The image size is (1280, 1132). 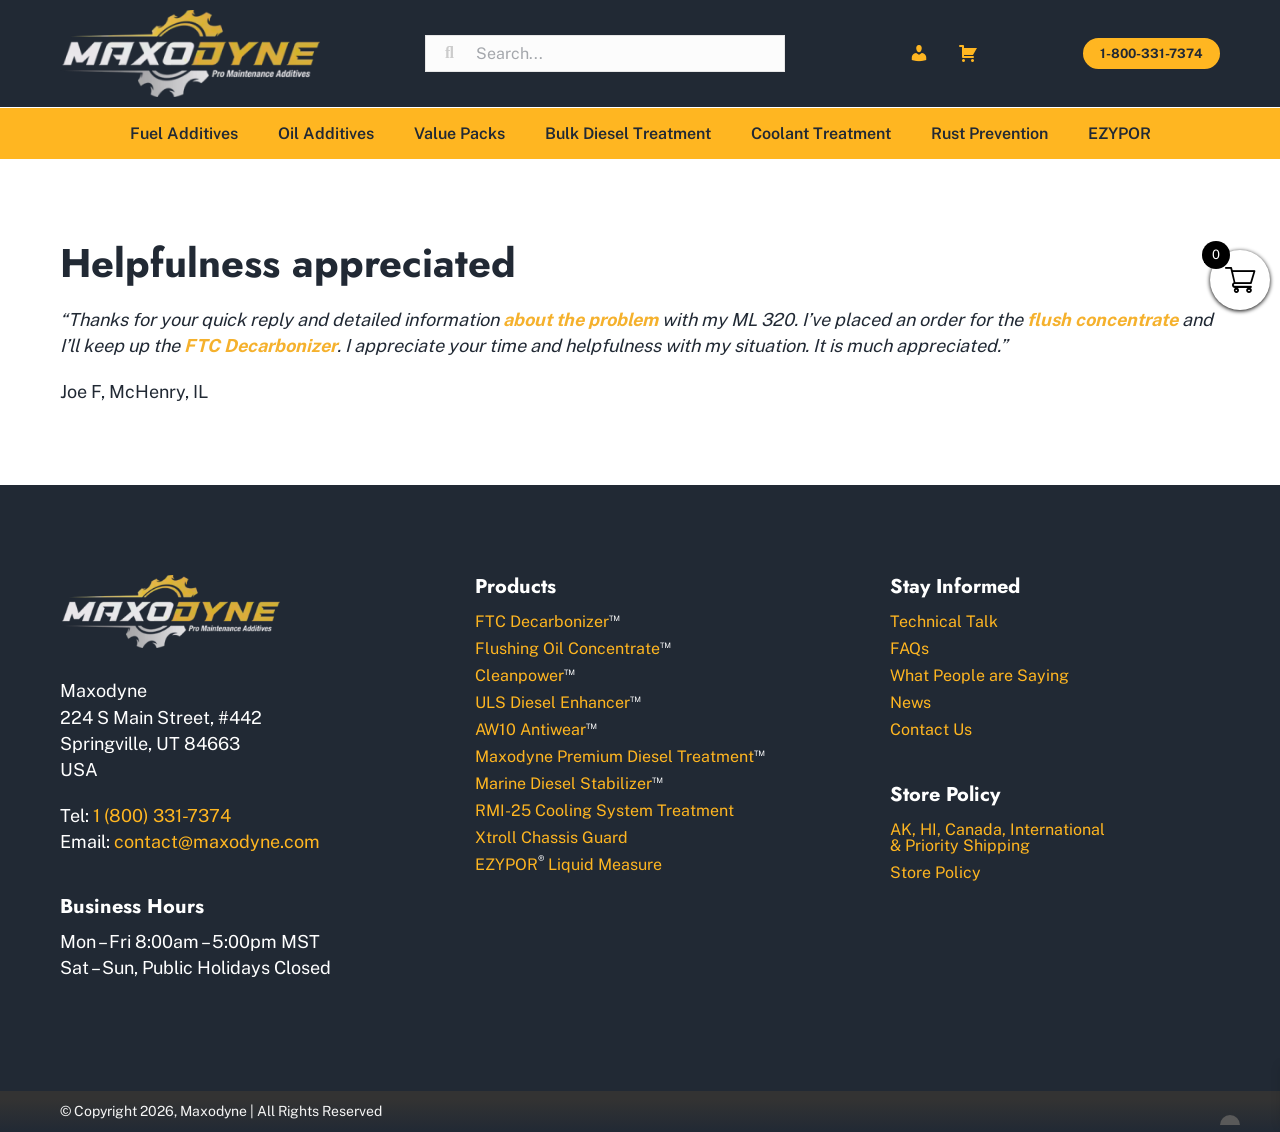 What do you see at coordinates (620, 755) in the screenshot?
I see `Maxodyne Premium Diesel Treatment` at bounding box center [620, 755].